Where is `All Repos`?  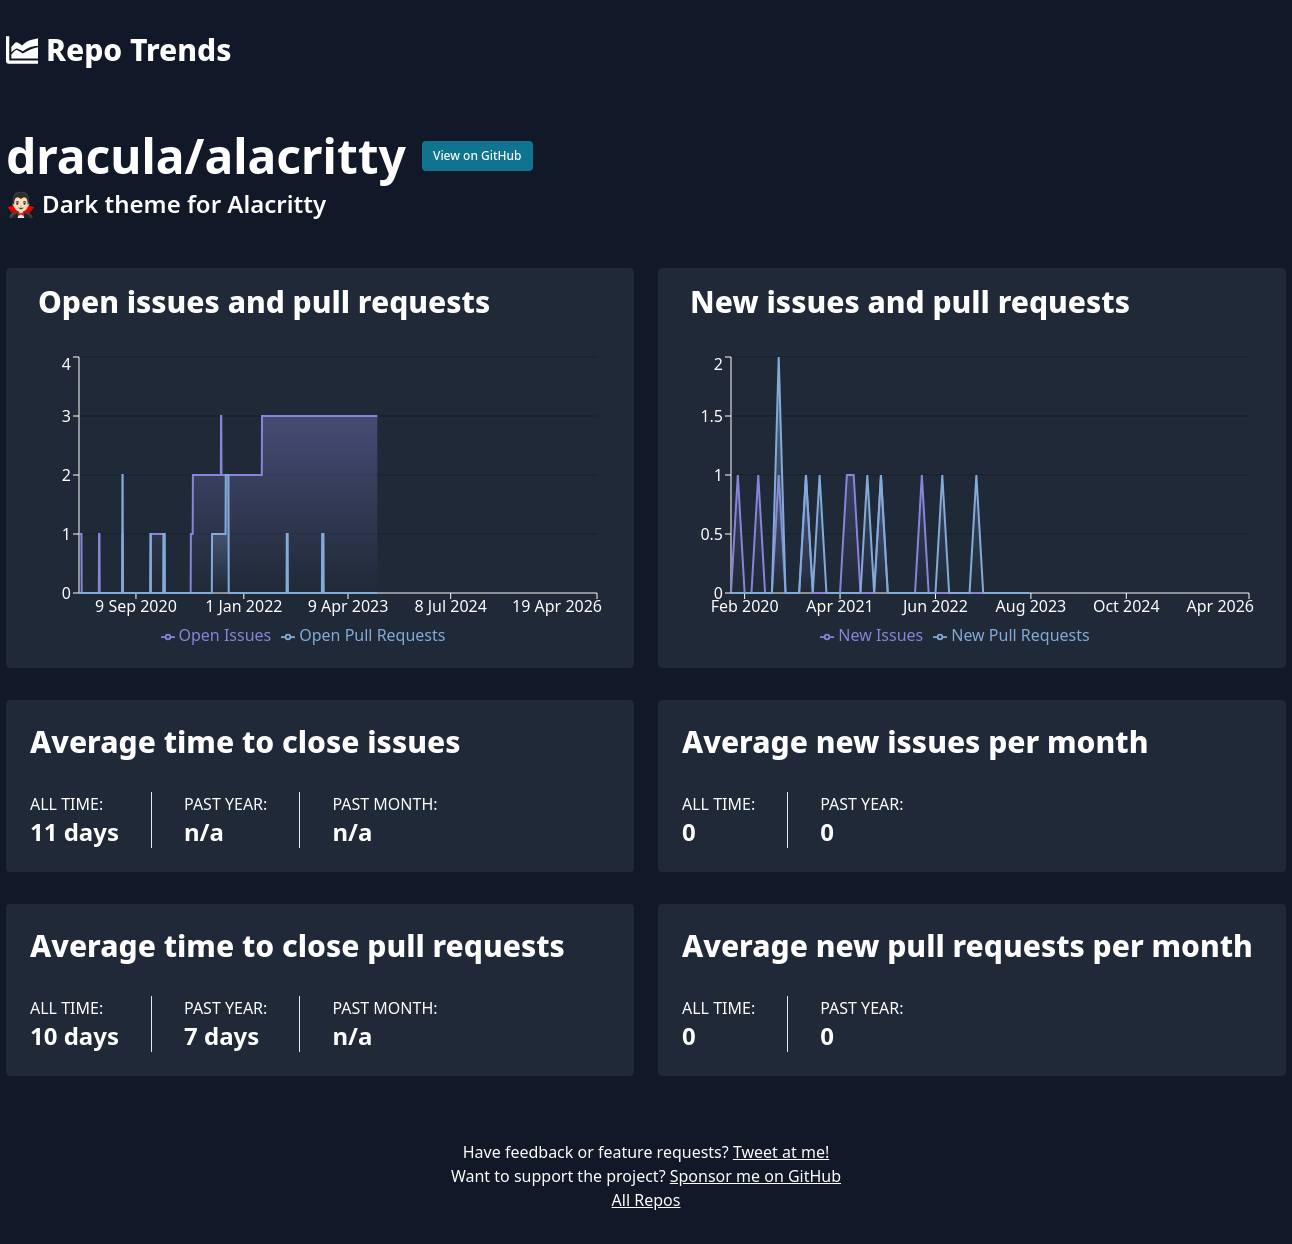 All Repos is located at coordinates (646, 1200).